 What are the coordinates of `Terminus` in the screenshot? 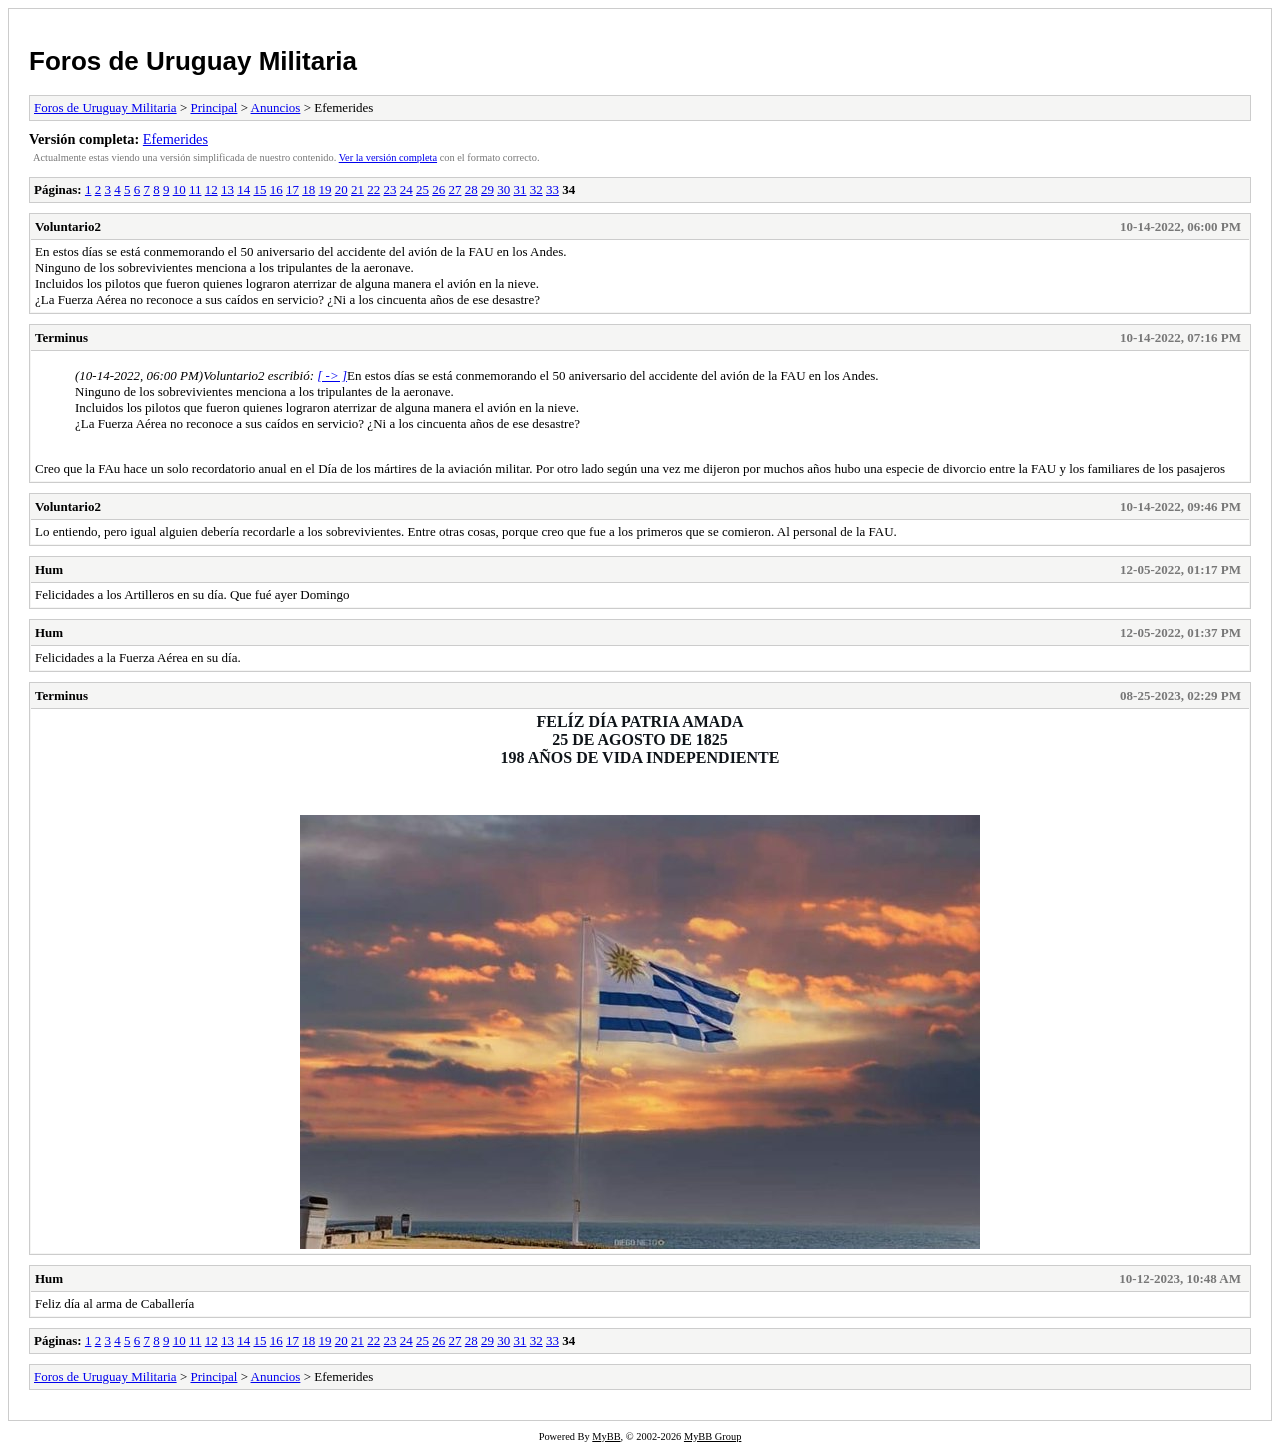 It's located at (61, 337).